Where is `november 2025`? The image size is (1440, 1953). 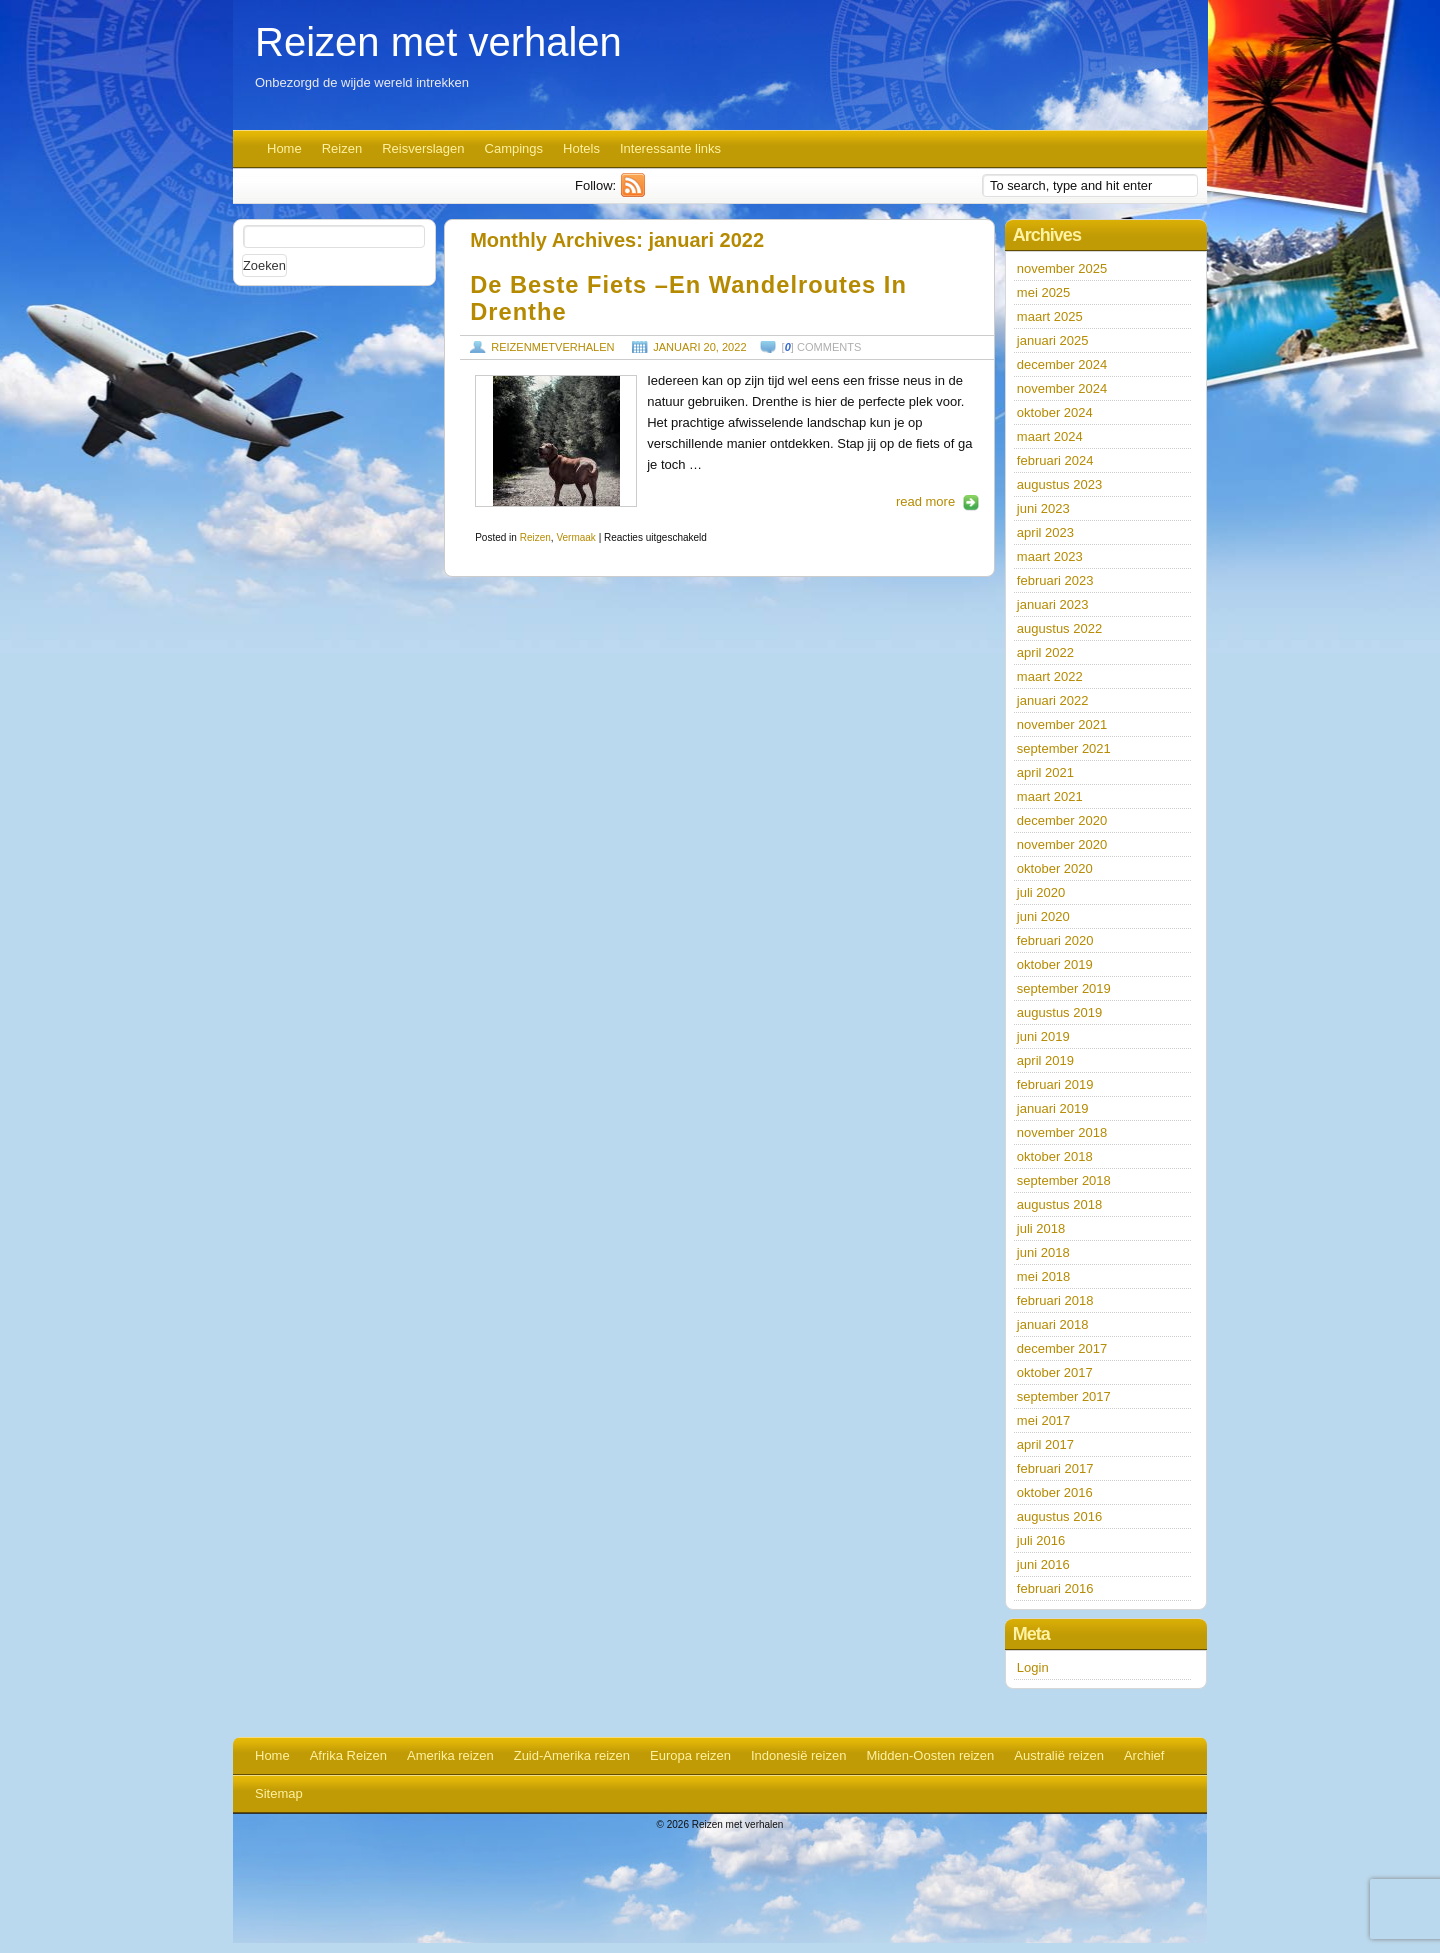
november 2025 is located at coordinates (1062, 268).